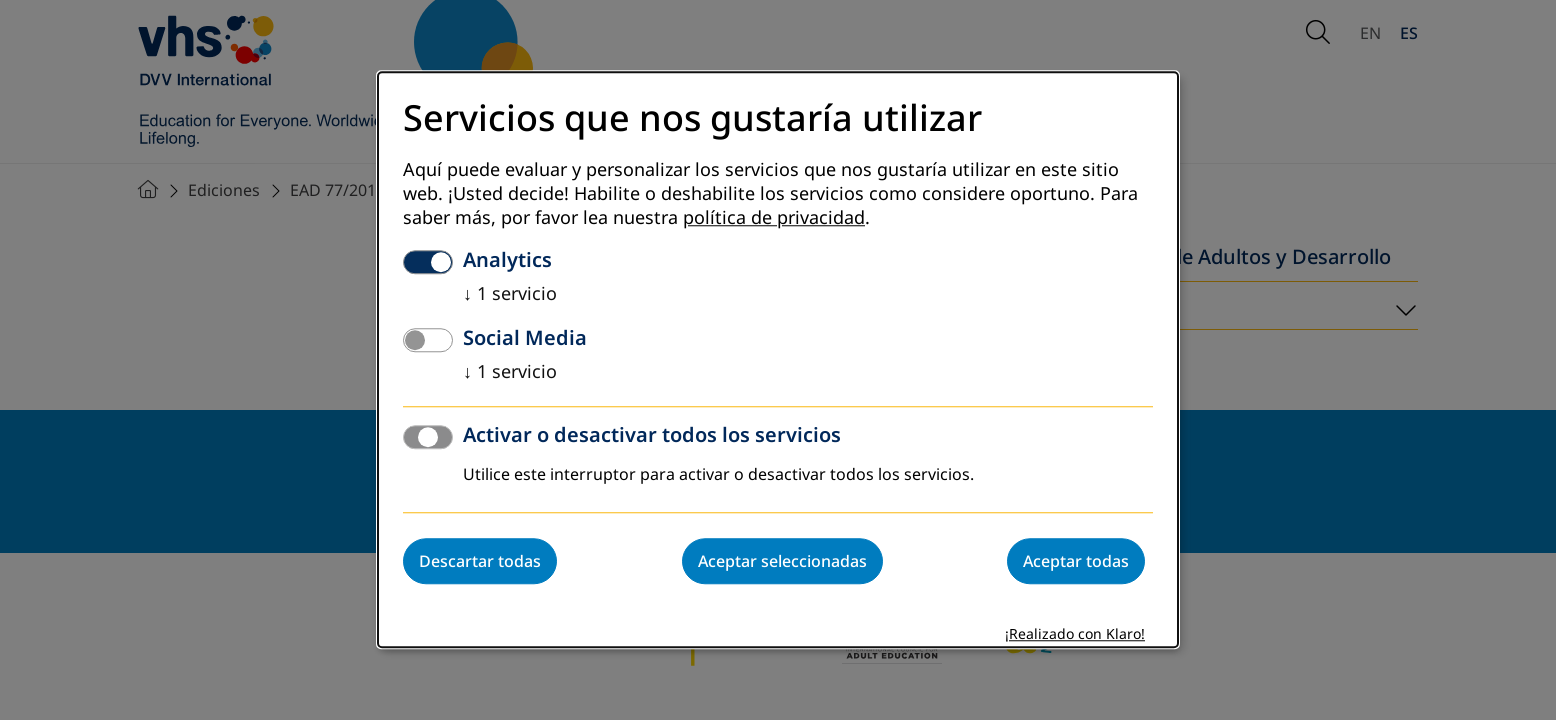 Image resolution: width=1556 pixels, height=720 pixels. I want to click on ¡Realizado con Klaro!, so click(1075, 635).